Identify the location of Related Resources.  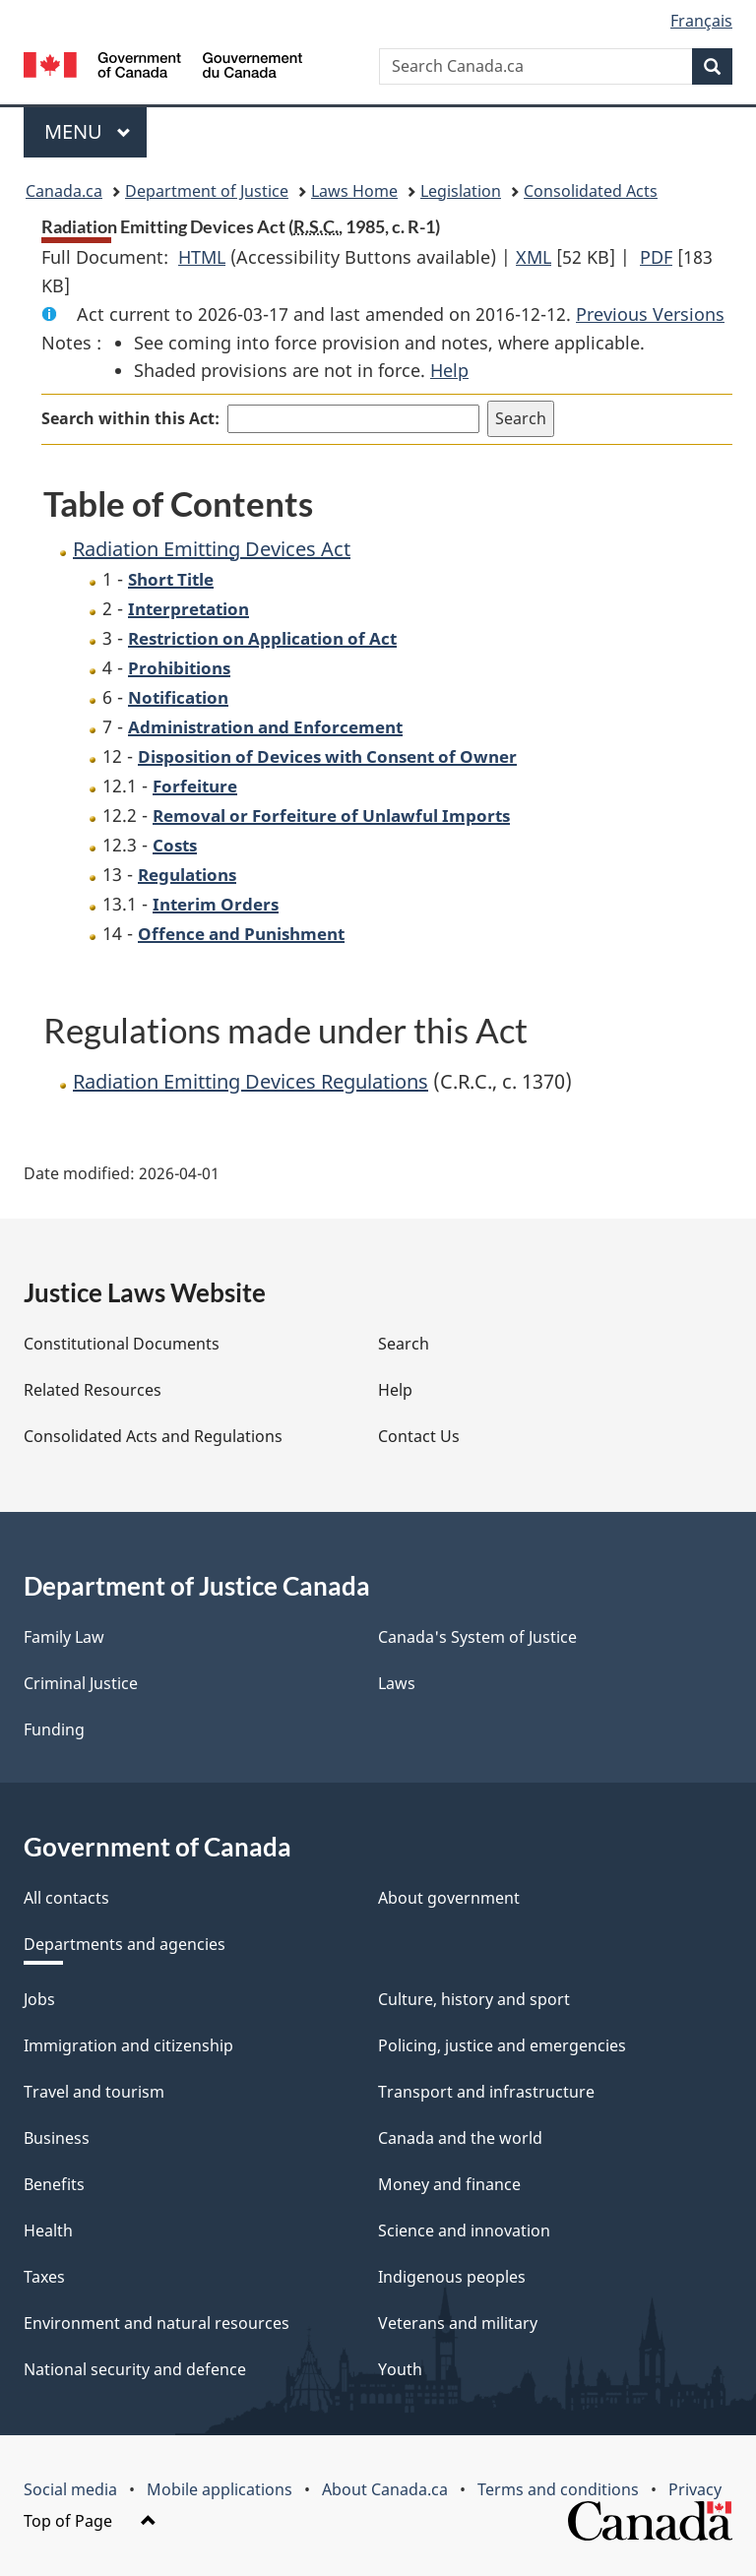
(92, 1390).